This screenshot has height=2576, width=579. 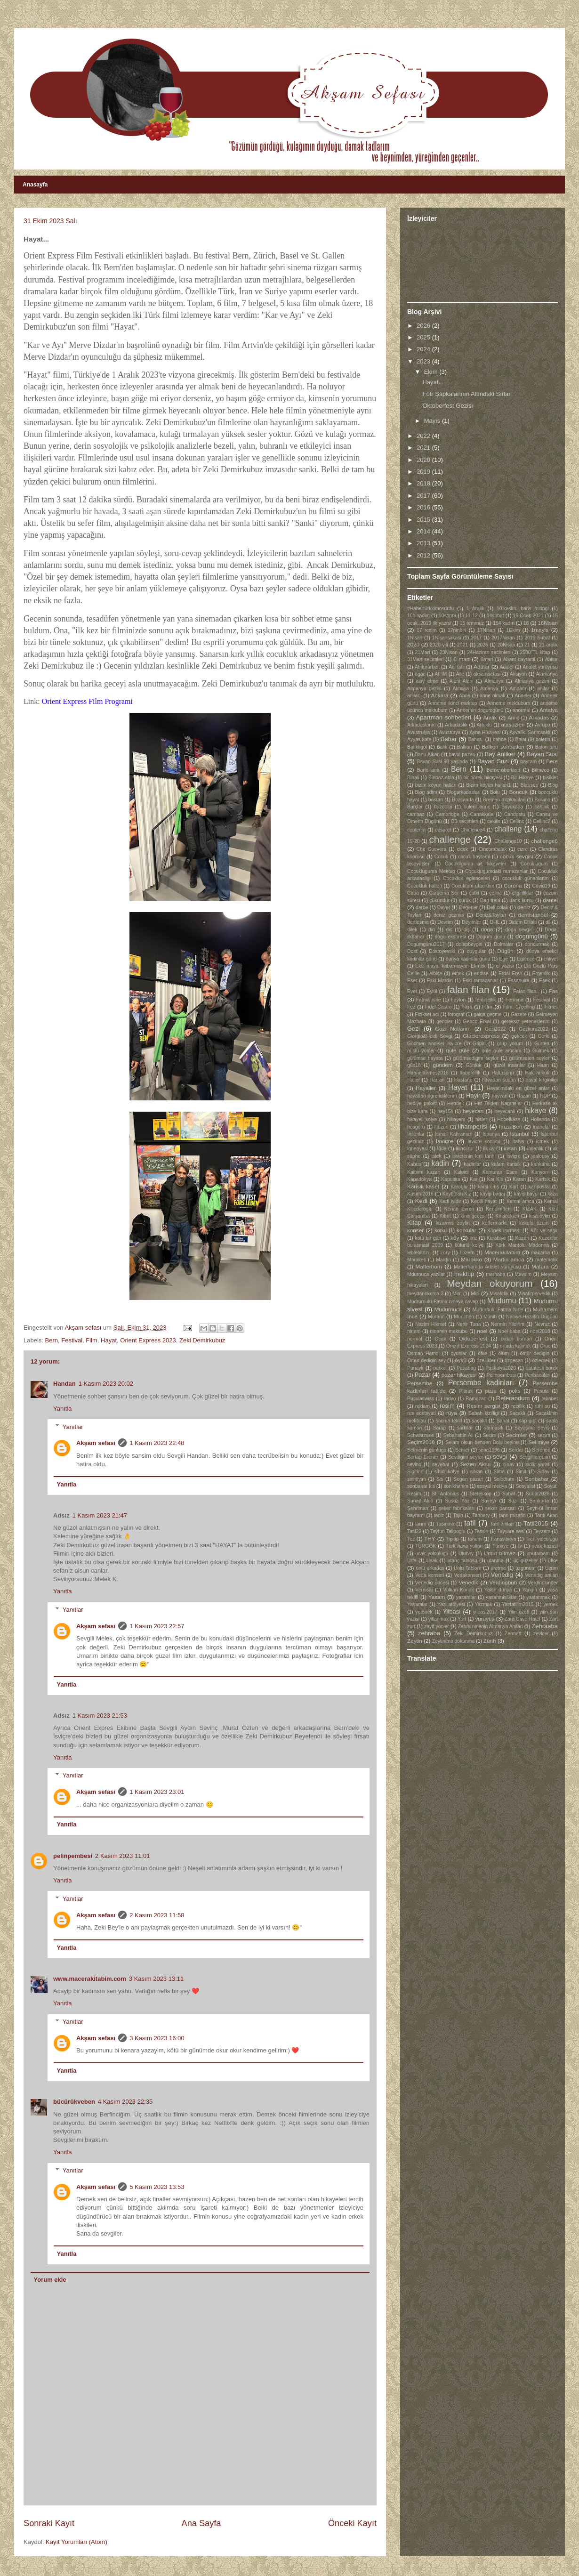 What do you see at coordinates (156, 1978) in the screenshot?
I see `3 Kasım 2023 13:11` at bounding box center [156, 1978].